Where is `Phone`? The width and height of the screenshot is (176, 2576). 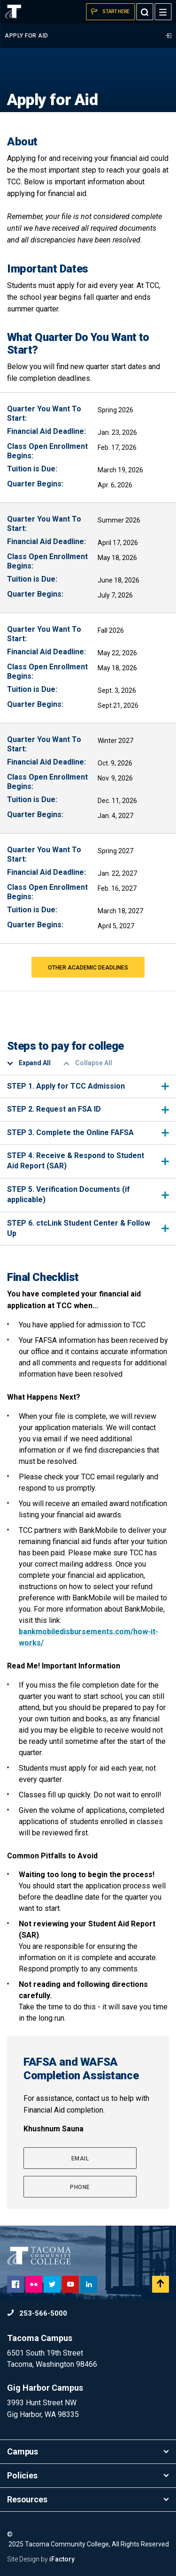
Phone is located at coordinates (80, 2187).